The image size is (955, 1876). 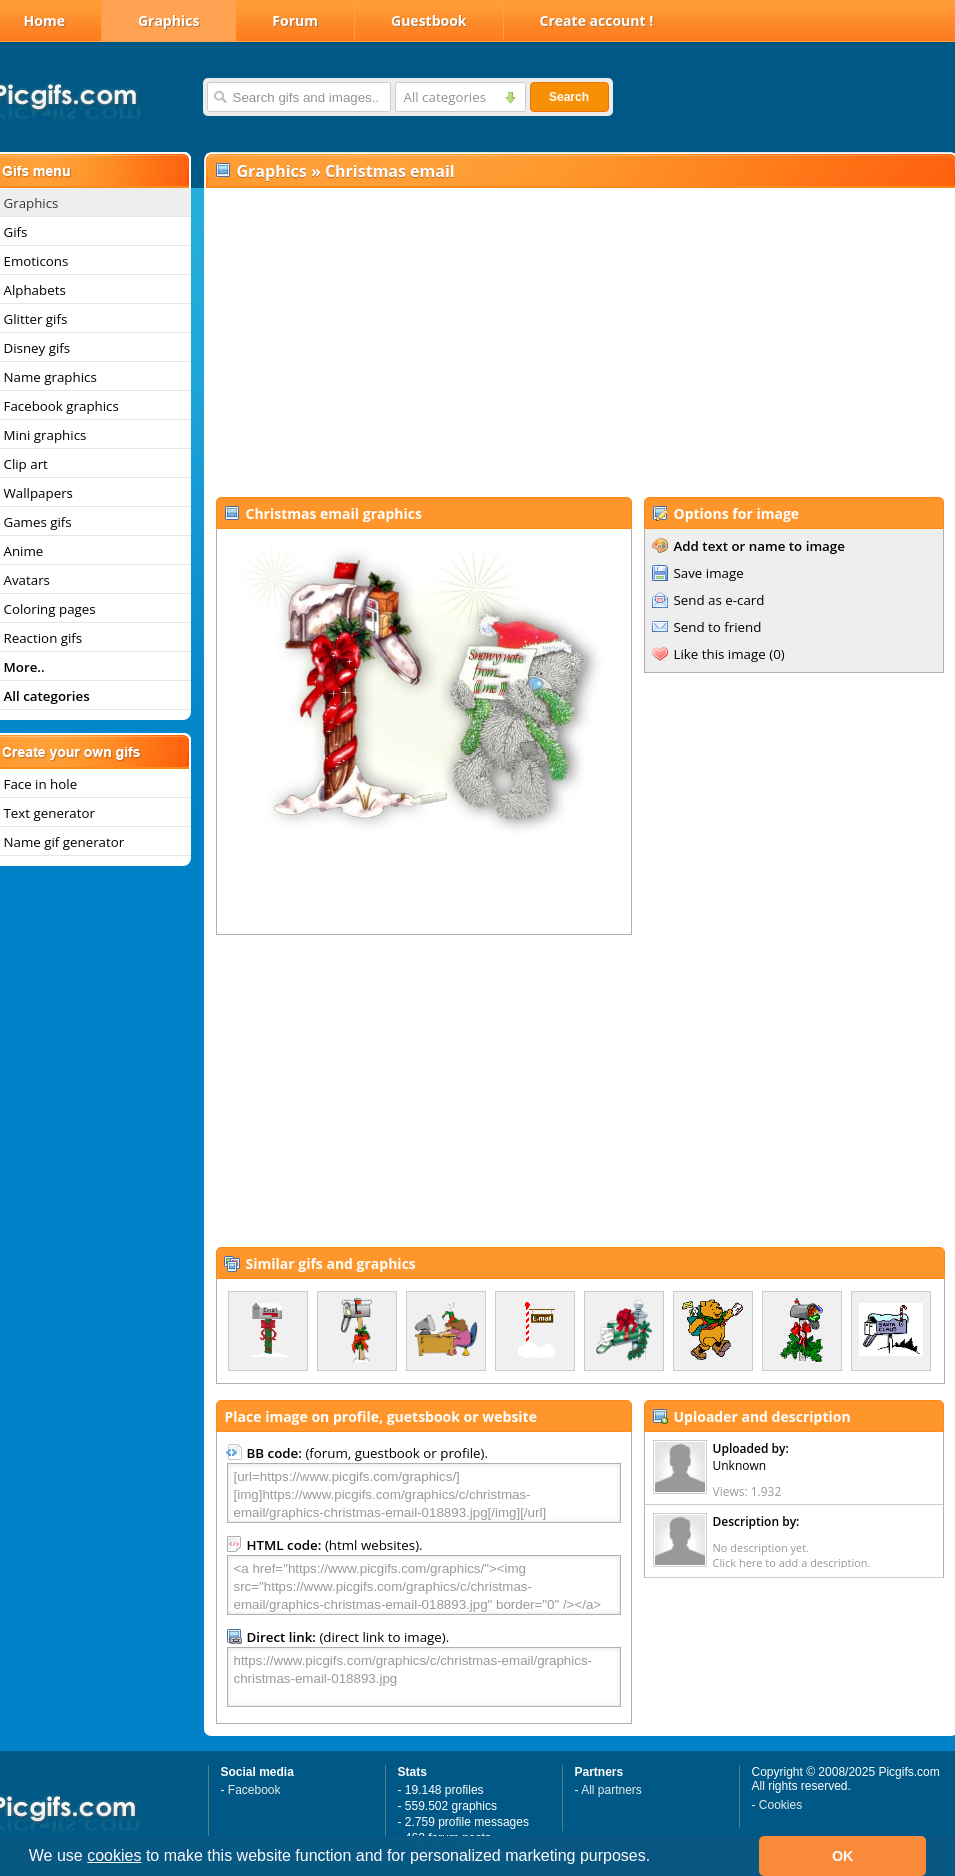 What do you see at coordinates (709, 573) in the screenshot?
I see `Save image` at bounding box center [709, 573].